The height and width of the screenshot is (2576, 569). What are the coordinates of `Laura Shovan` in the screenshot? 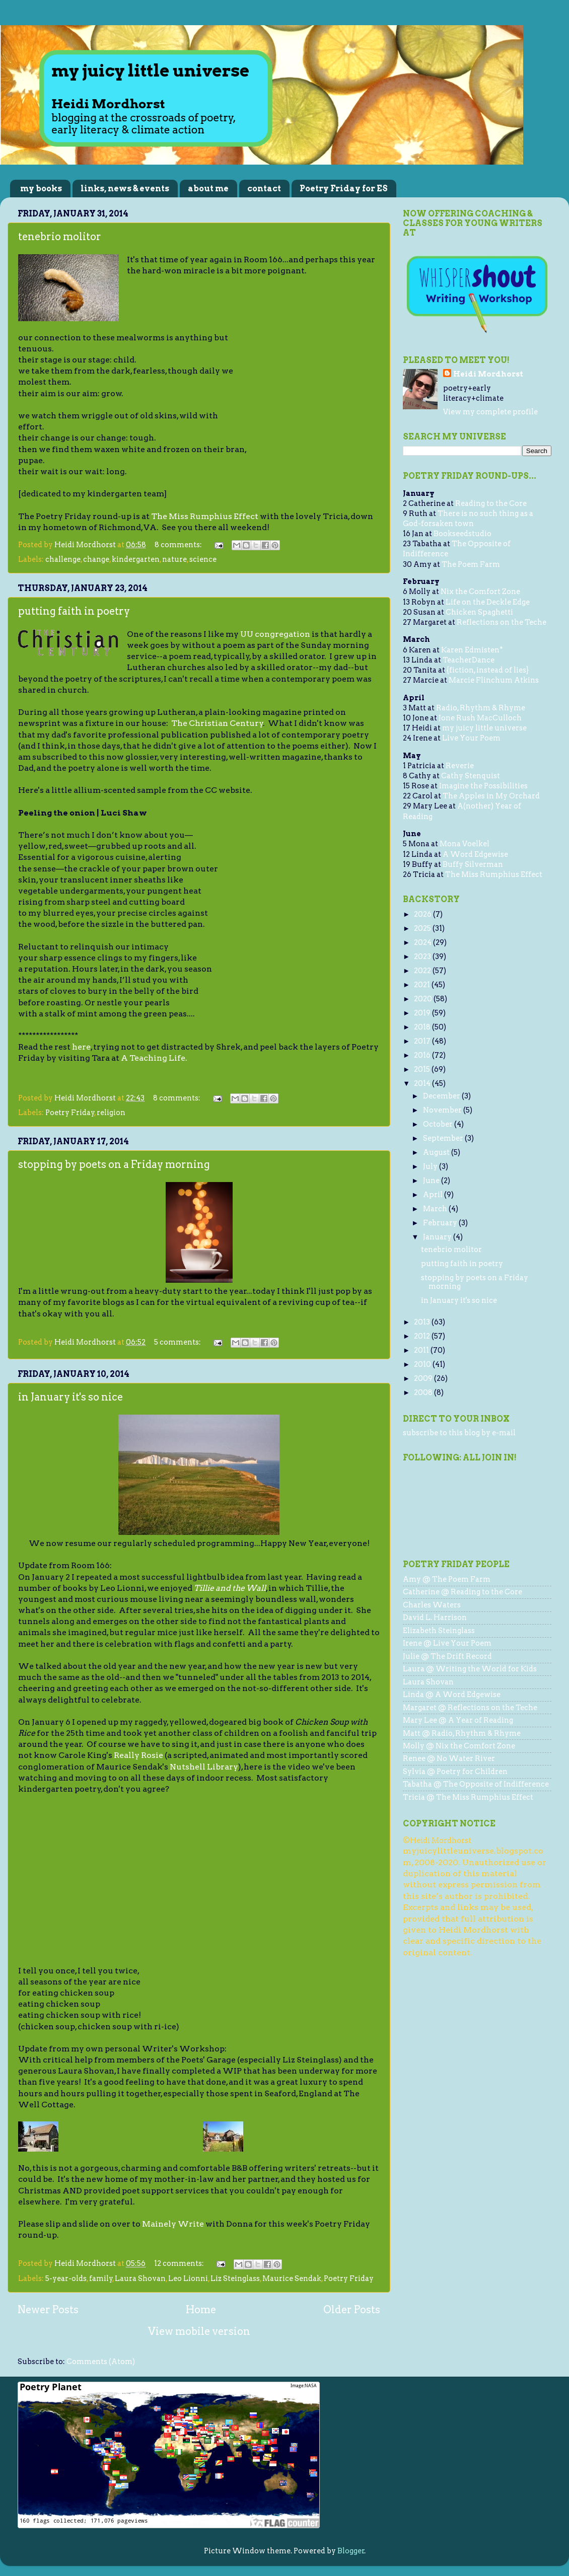 It's located at (140, 2278).